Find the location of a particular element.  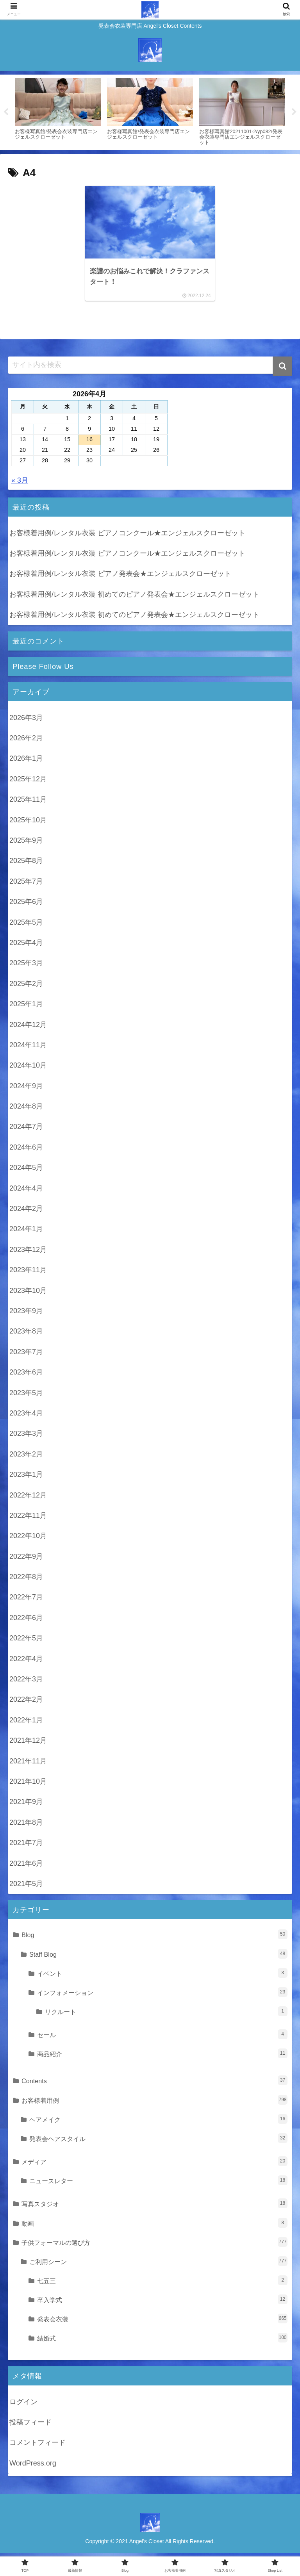

2025年2月 is located at coordinates (26, 987).